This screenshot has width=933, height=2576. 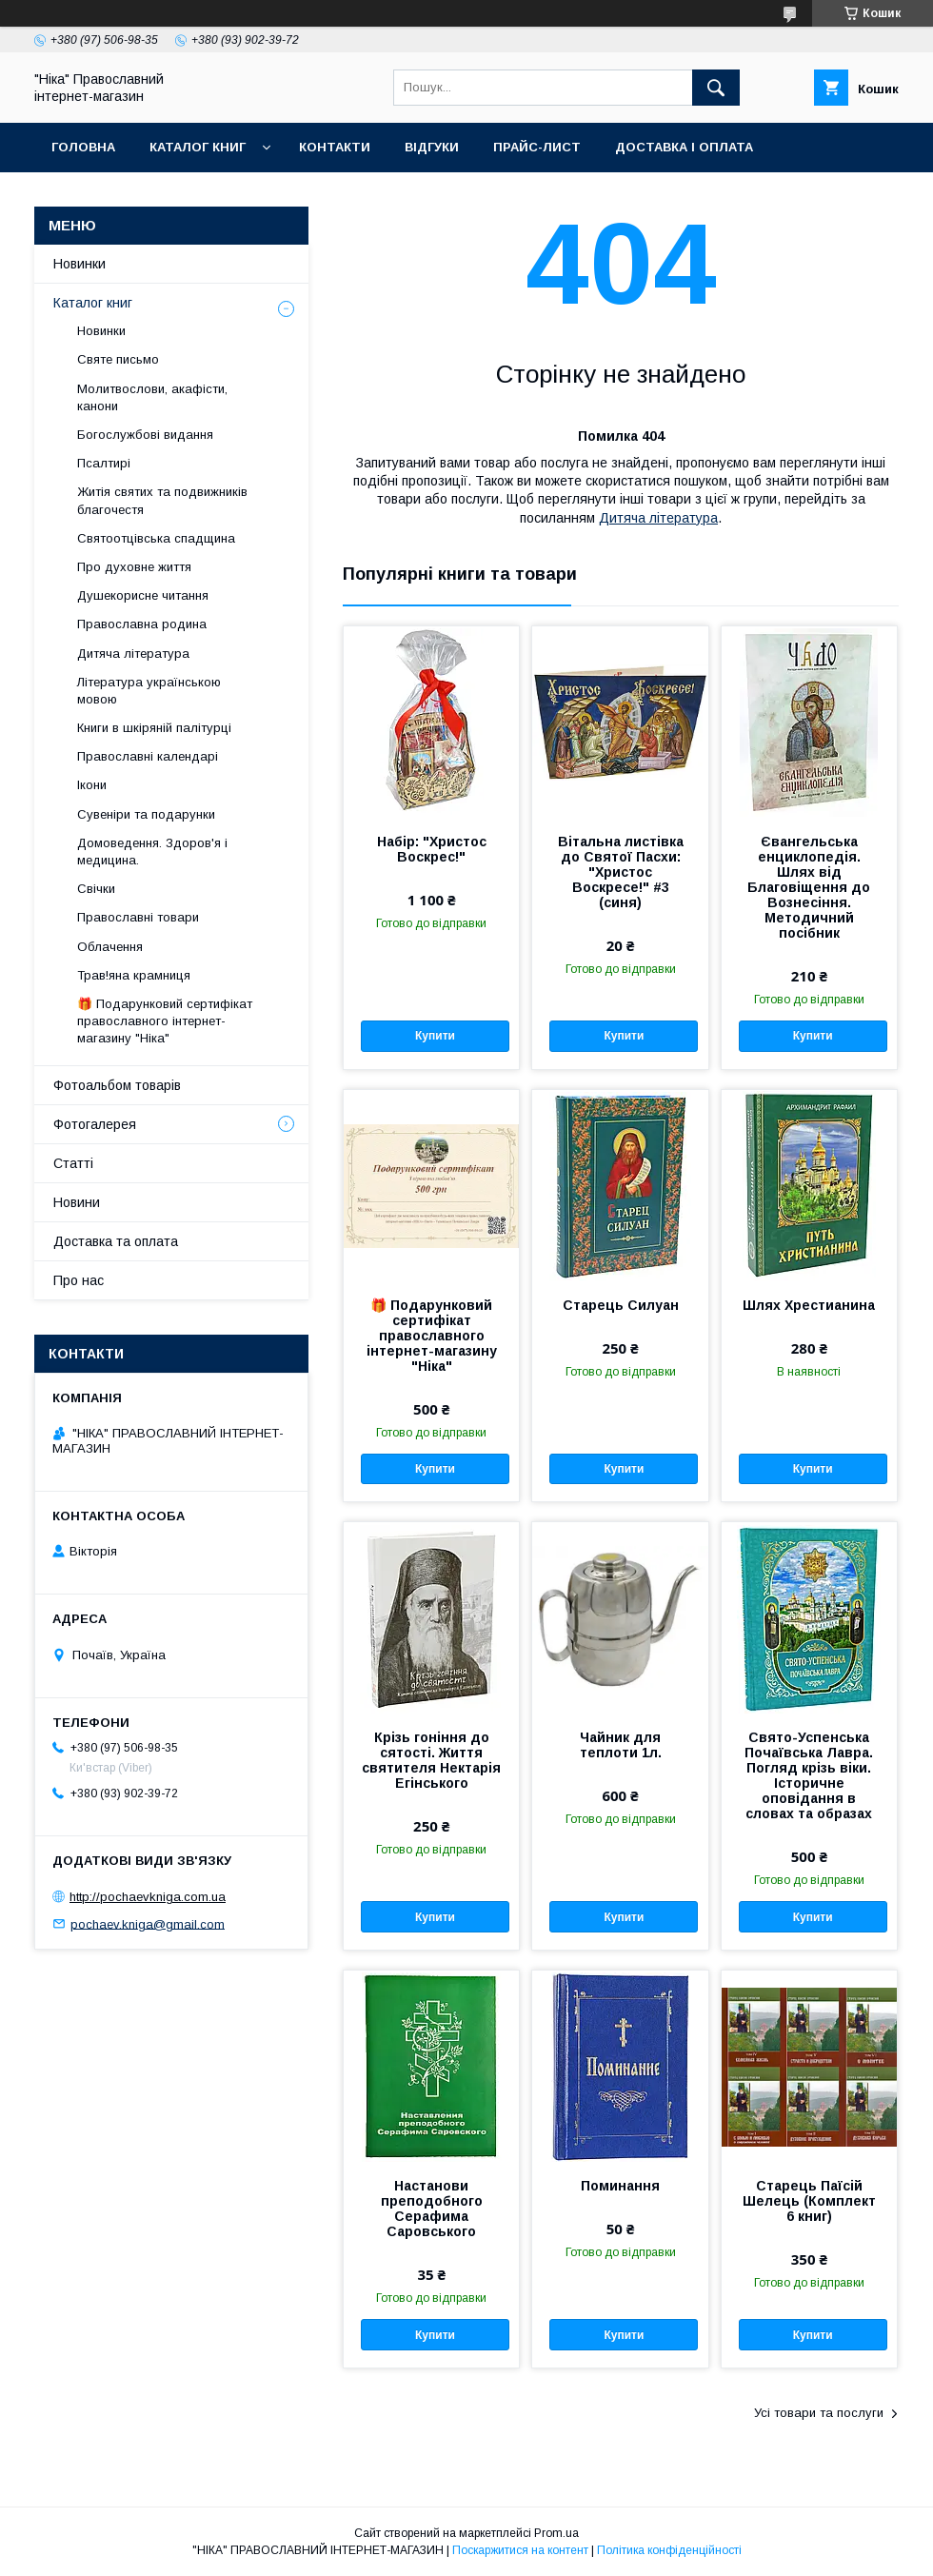 What do you see at coordinates (146, 814) in the screenshot?
I see `Сувеніри та подарунки` at bounding box center [146, 814].